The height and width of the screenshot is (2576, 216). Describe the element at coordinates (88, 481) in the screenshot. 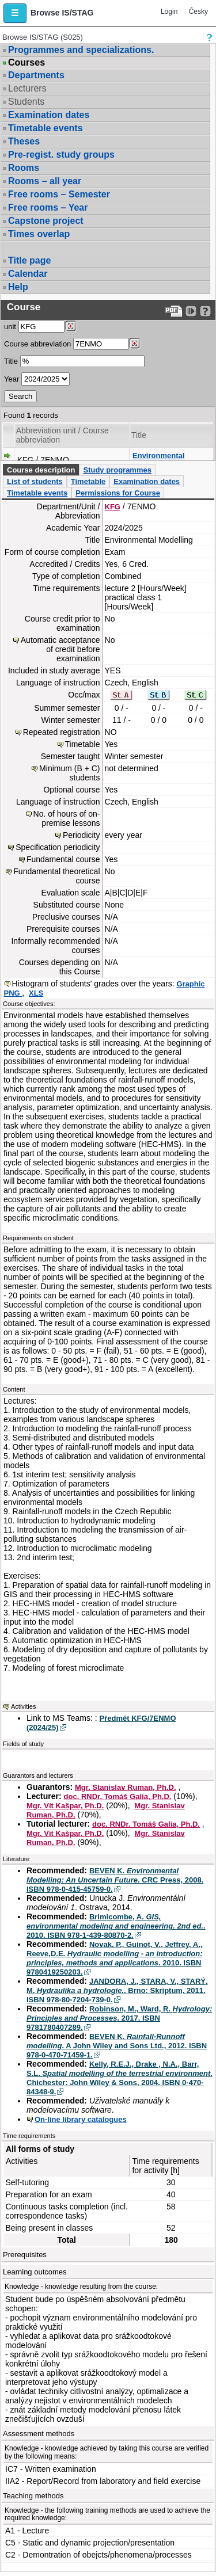

I see `Timetable` at that location.